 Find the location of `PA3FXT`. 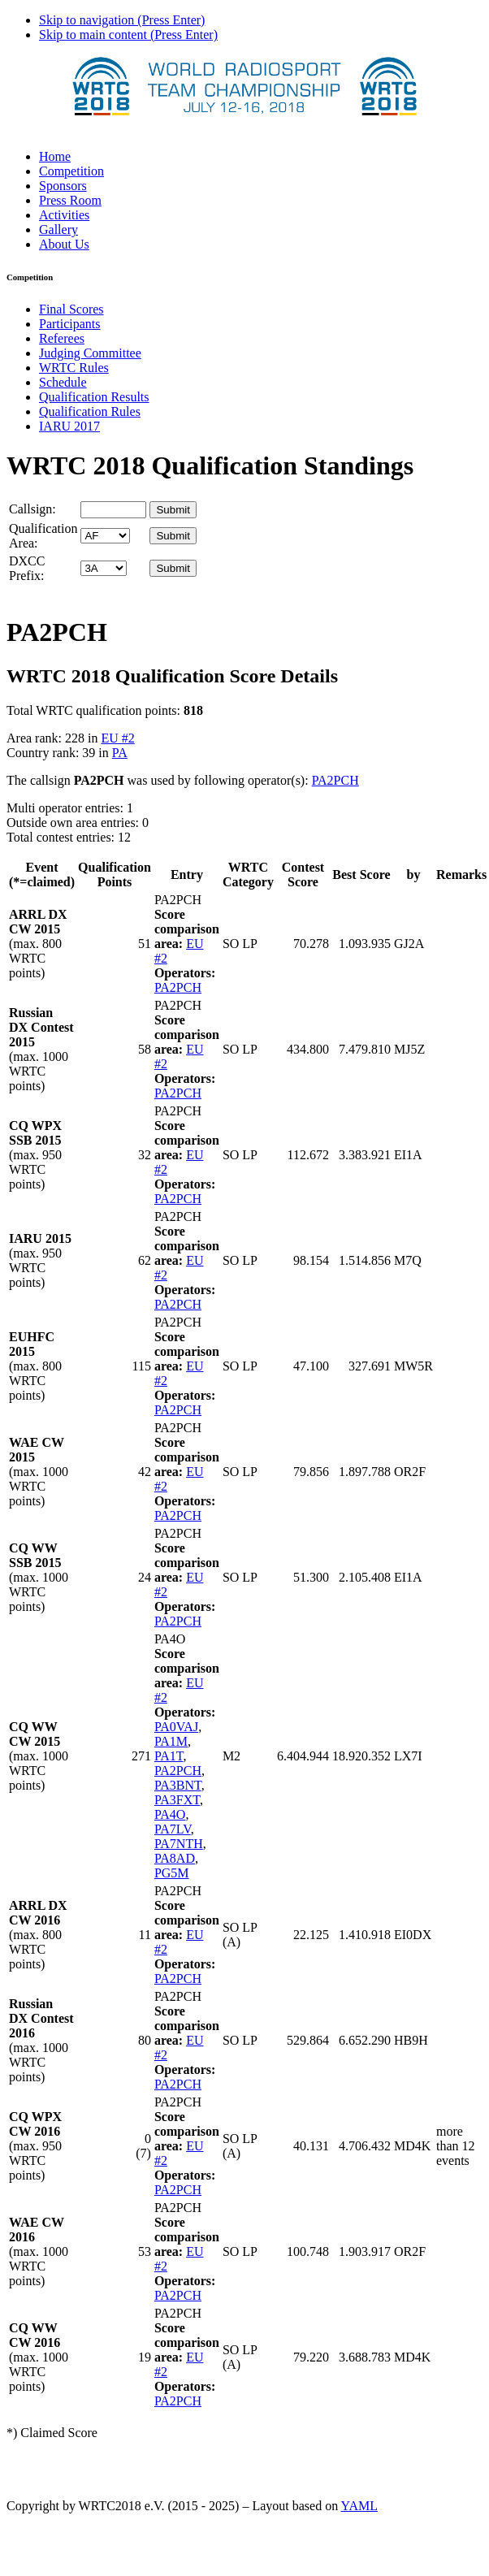

PA3FXT is located at coordinates (177, 1800).